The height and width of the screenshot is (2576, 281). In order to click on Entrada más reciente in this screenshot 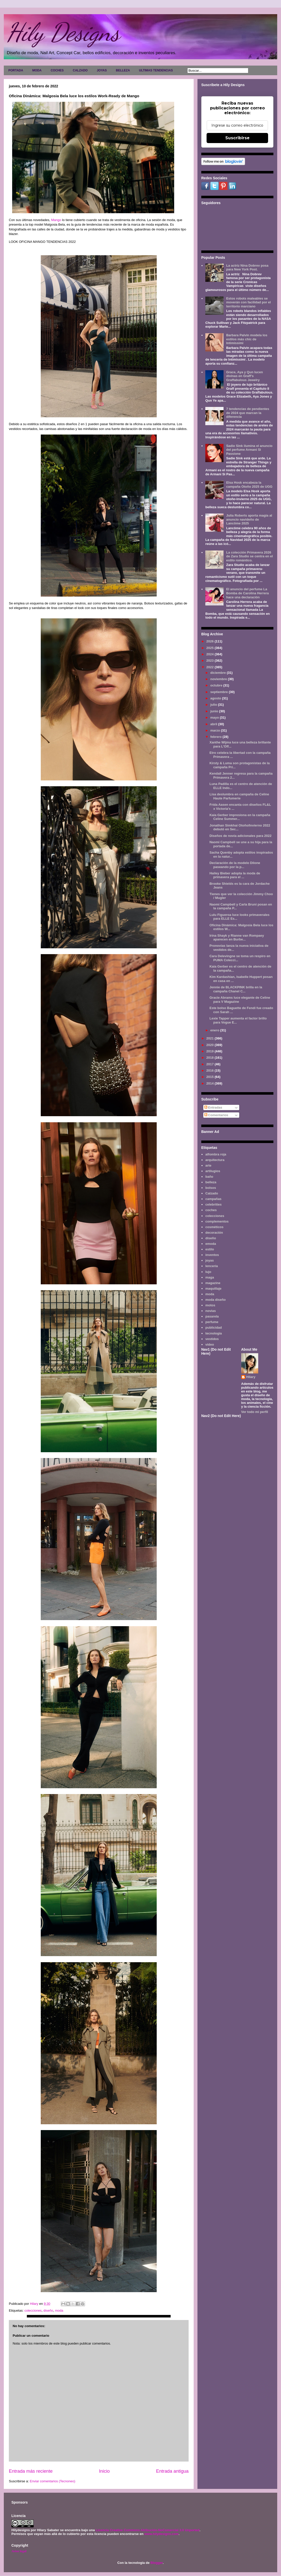, I will do `click(31, 2471)`.